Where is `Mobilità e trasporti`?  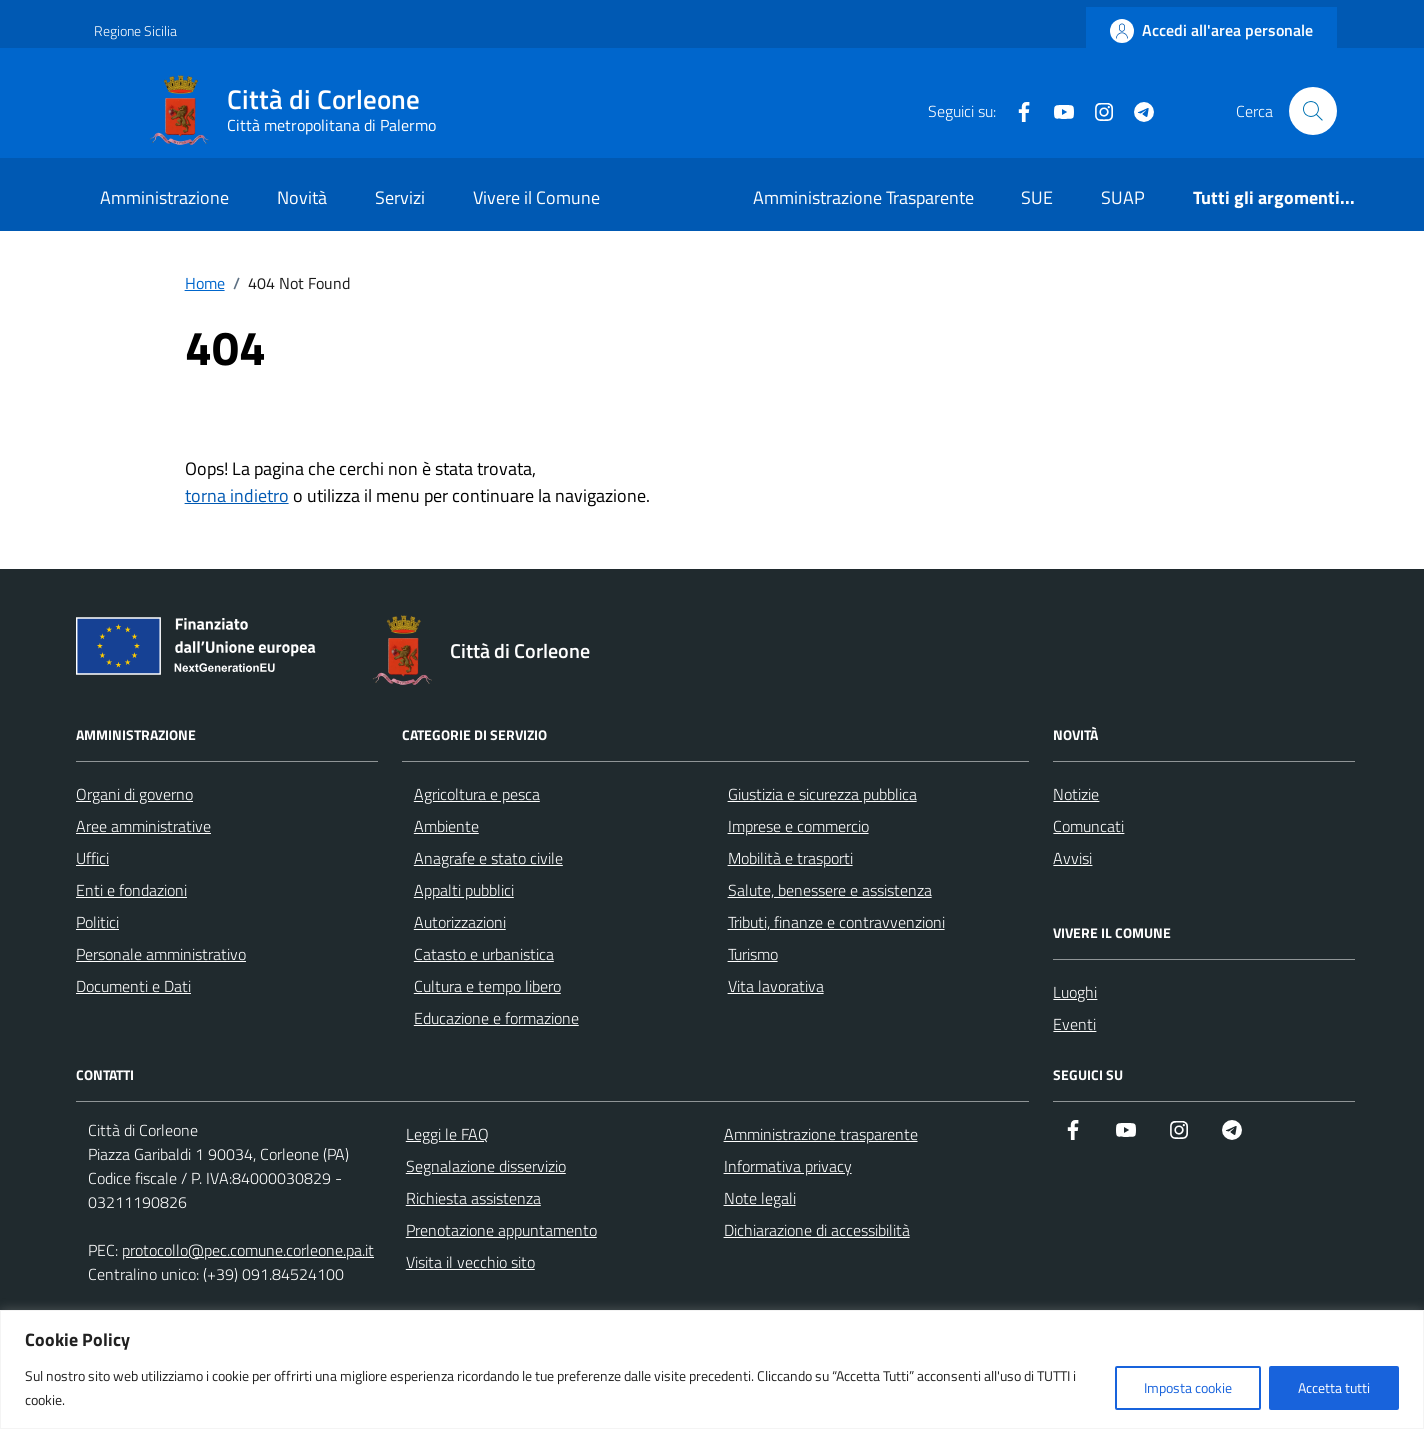
Mobilità e trasporti is located at coordinates (790, 858).